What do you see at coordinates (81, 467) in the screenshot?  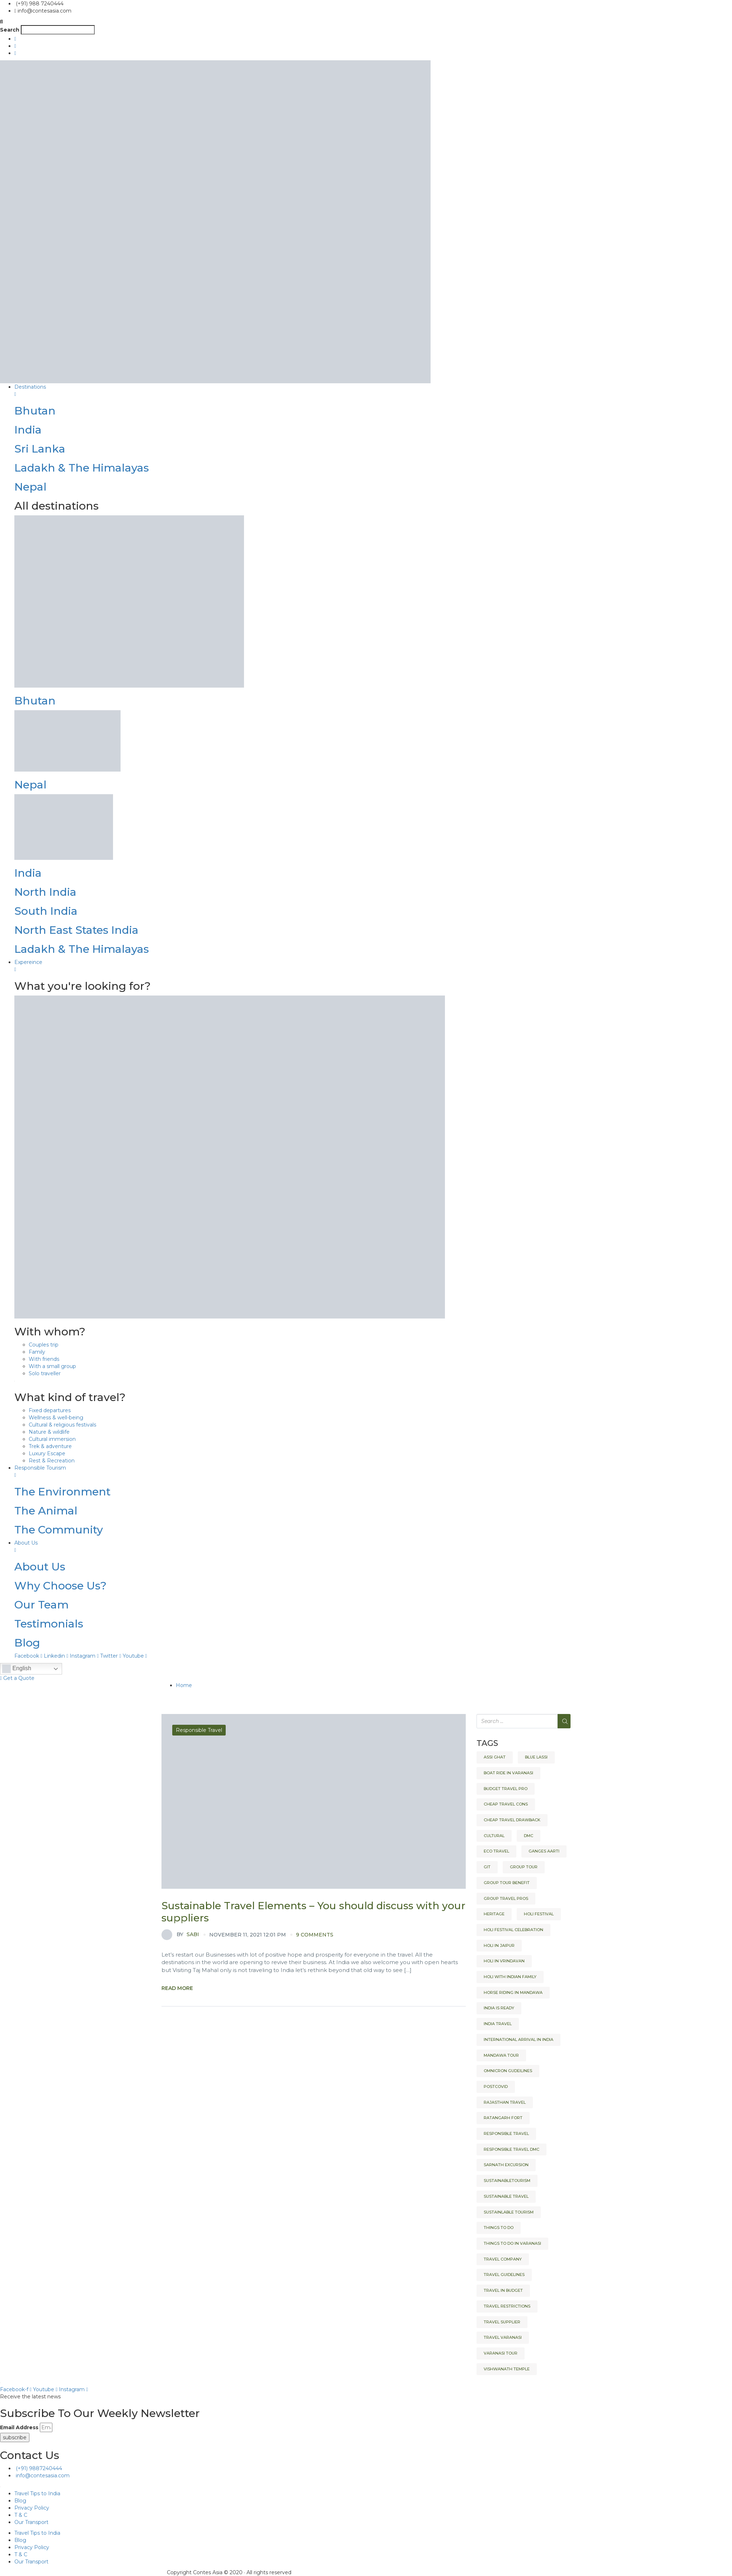 I see `Ladakh & The Himalayas` at bounding box center [81, 467].